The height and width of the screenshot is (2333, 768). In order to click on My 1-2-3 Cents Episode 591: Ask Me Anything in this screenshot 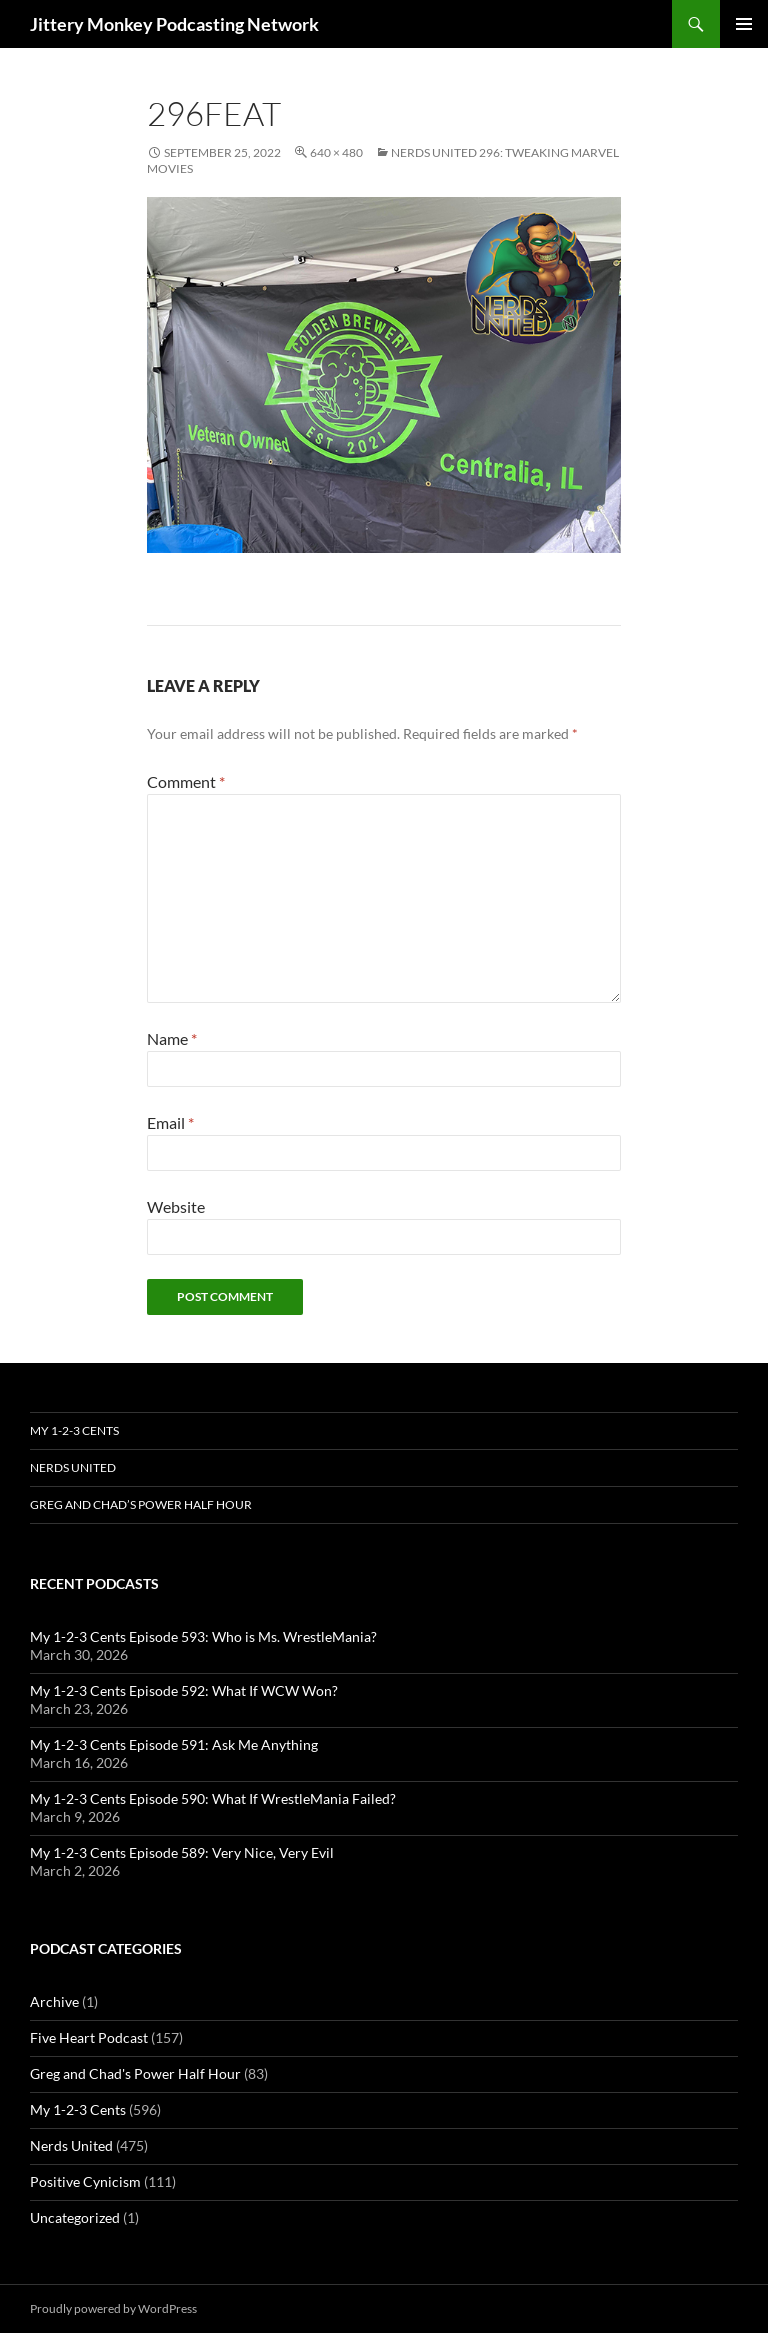, I will do `click(174, 1744)`.